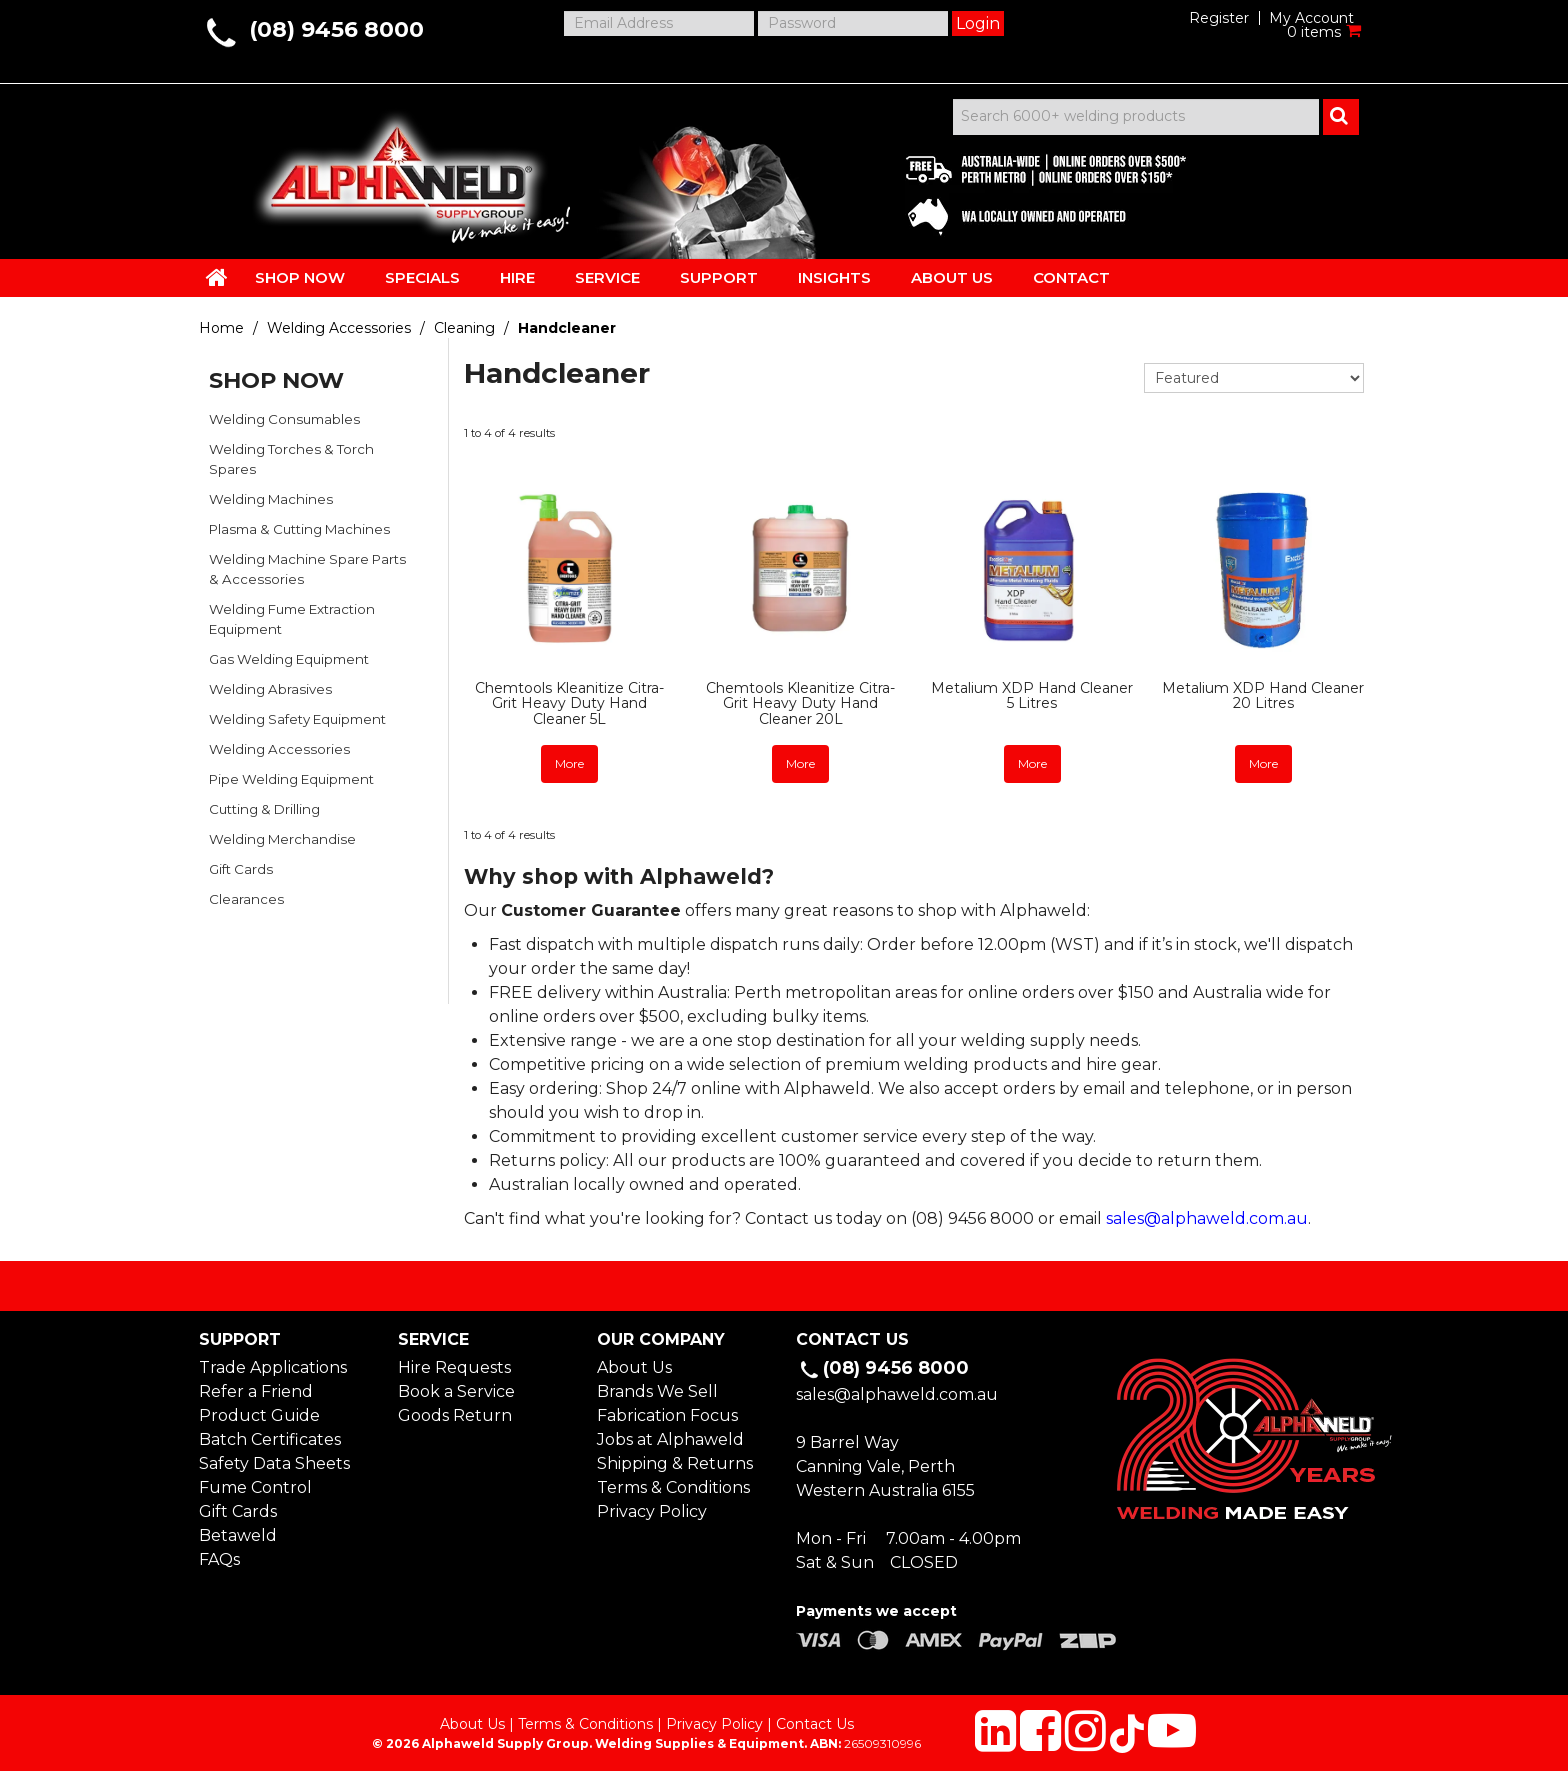 The width and height of the screenshot is (1568, 1771). Describe the element at coordinates (1311, 18) in the screenshot. I see `My Account` at that location.